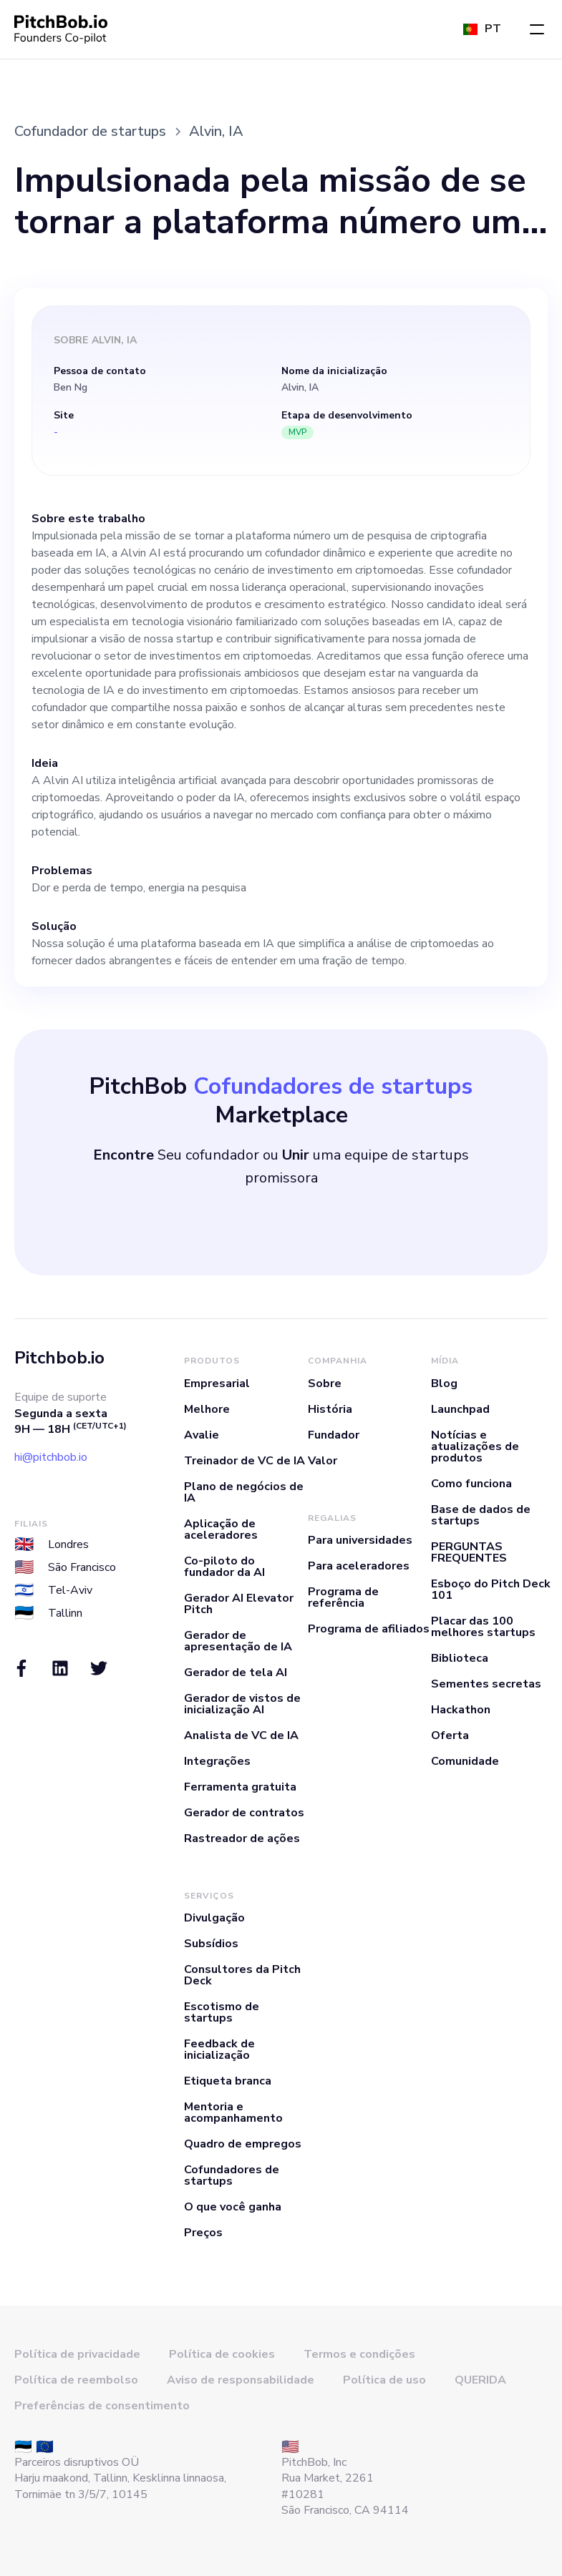 The height and width of the screenshot is (2576, 562). Describe the element at coordinates (217, 1761) in the screenshot. I see `Integrações` at that location.